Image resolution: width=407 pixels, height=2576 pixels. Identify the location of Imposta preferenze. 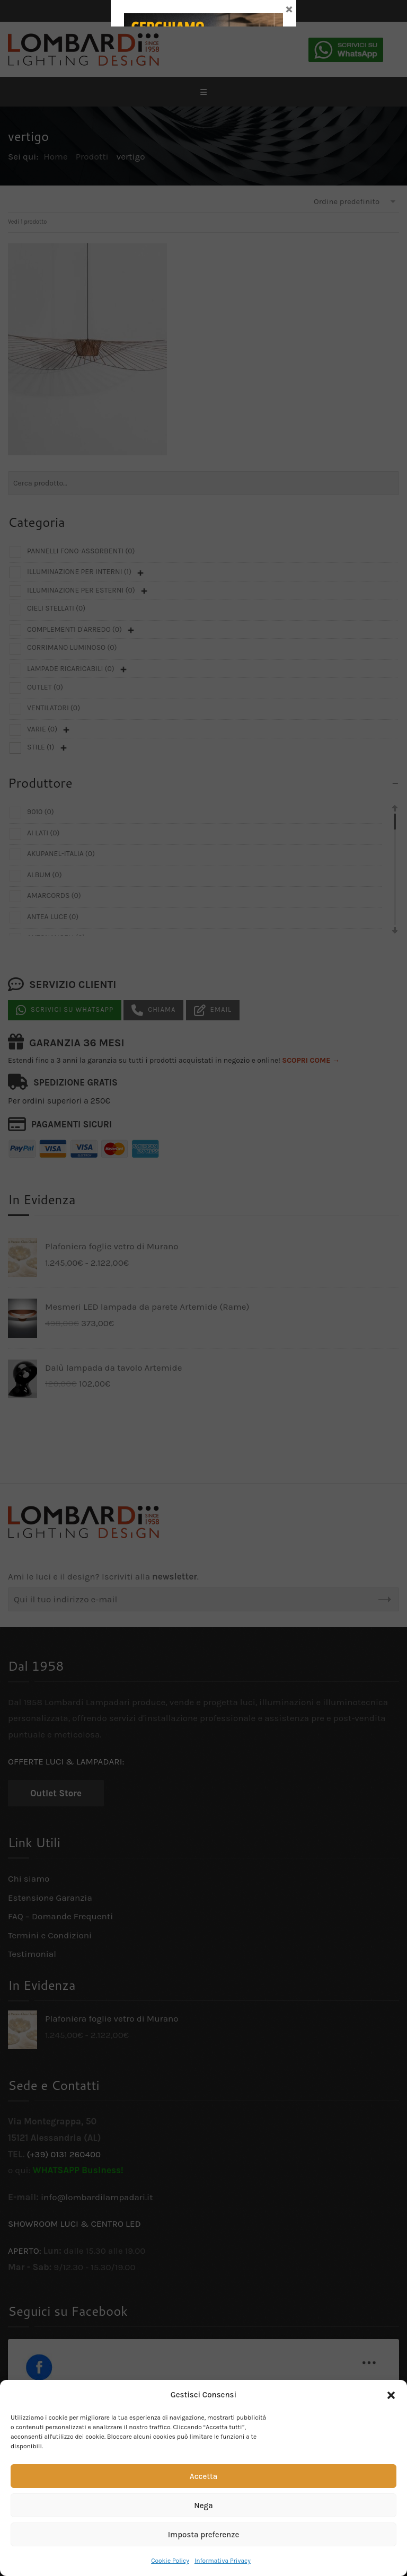
(204, 2534).